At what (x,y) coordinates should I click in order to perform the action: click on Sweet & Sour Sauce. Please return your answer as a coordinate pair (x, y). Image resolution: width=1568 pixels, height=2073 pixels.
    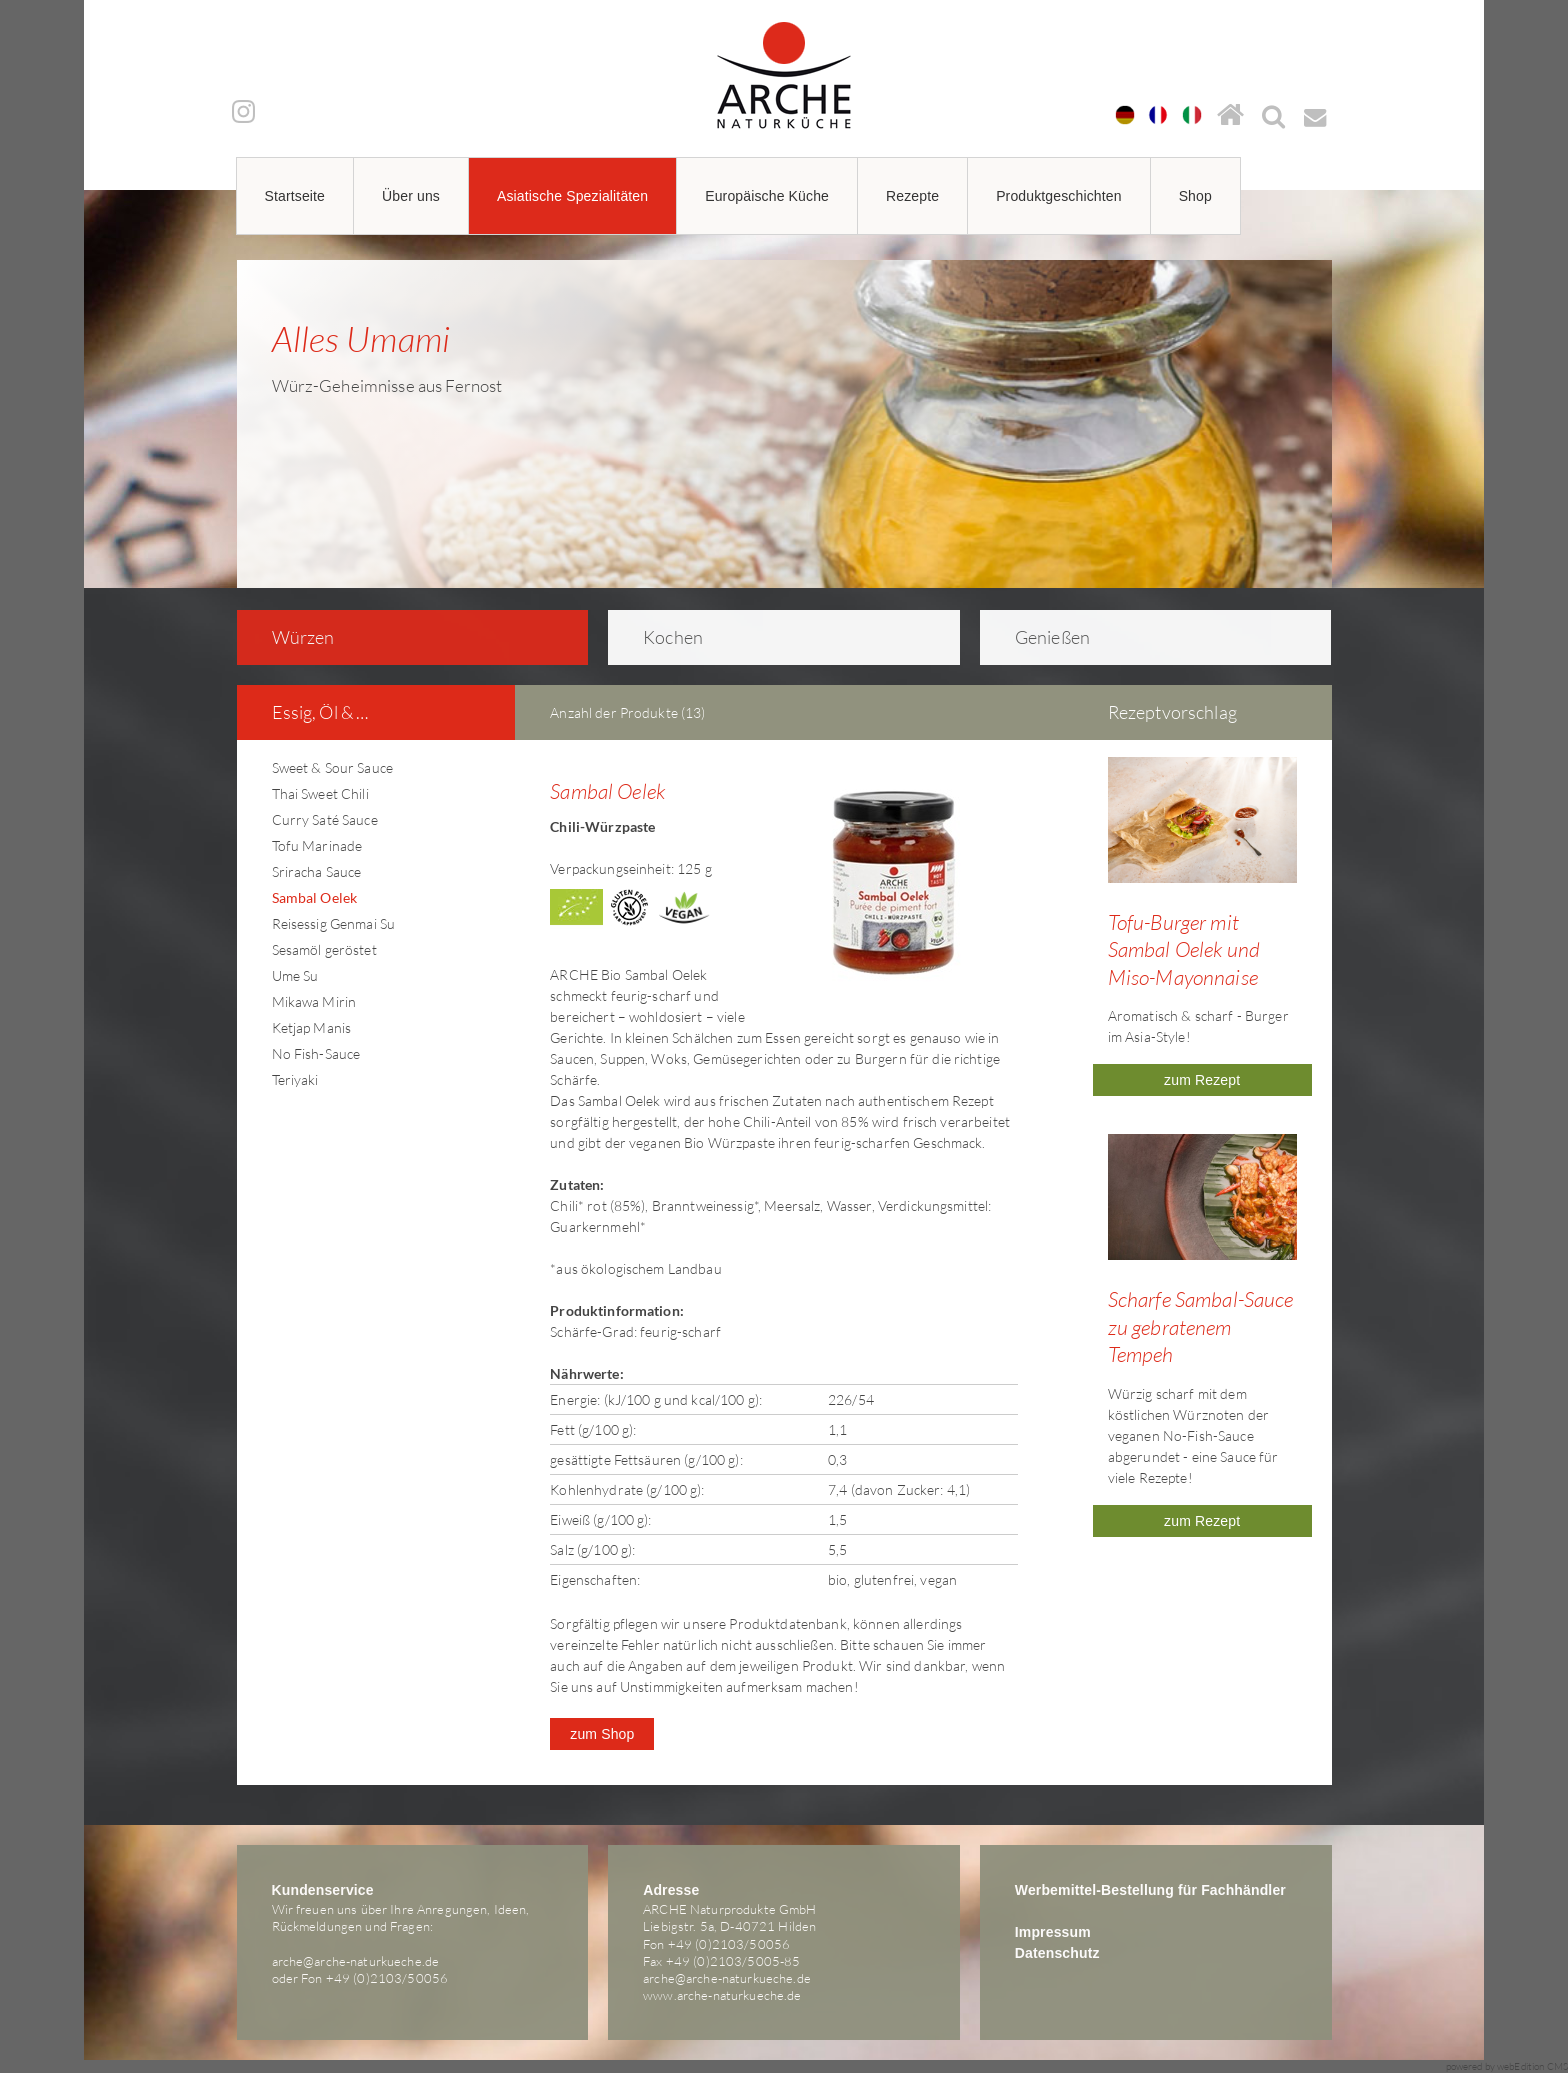
    Looking at the image, I should click on (333, 767).